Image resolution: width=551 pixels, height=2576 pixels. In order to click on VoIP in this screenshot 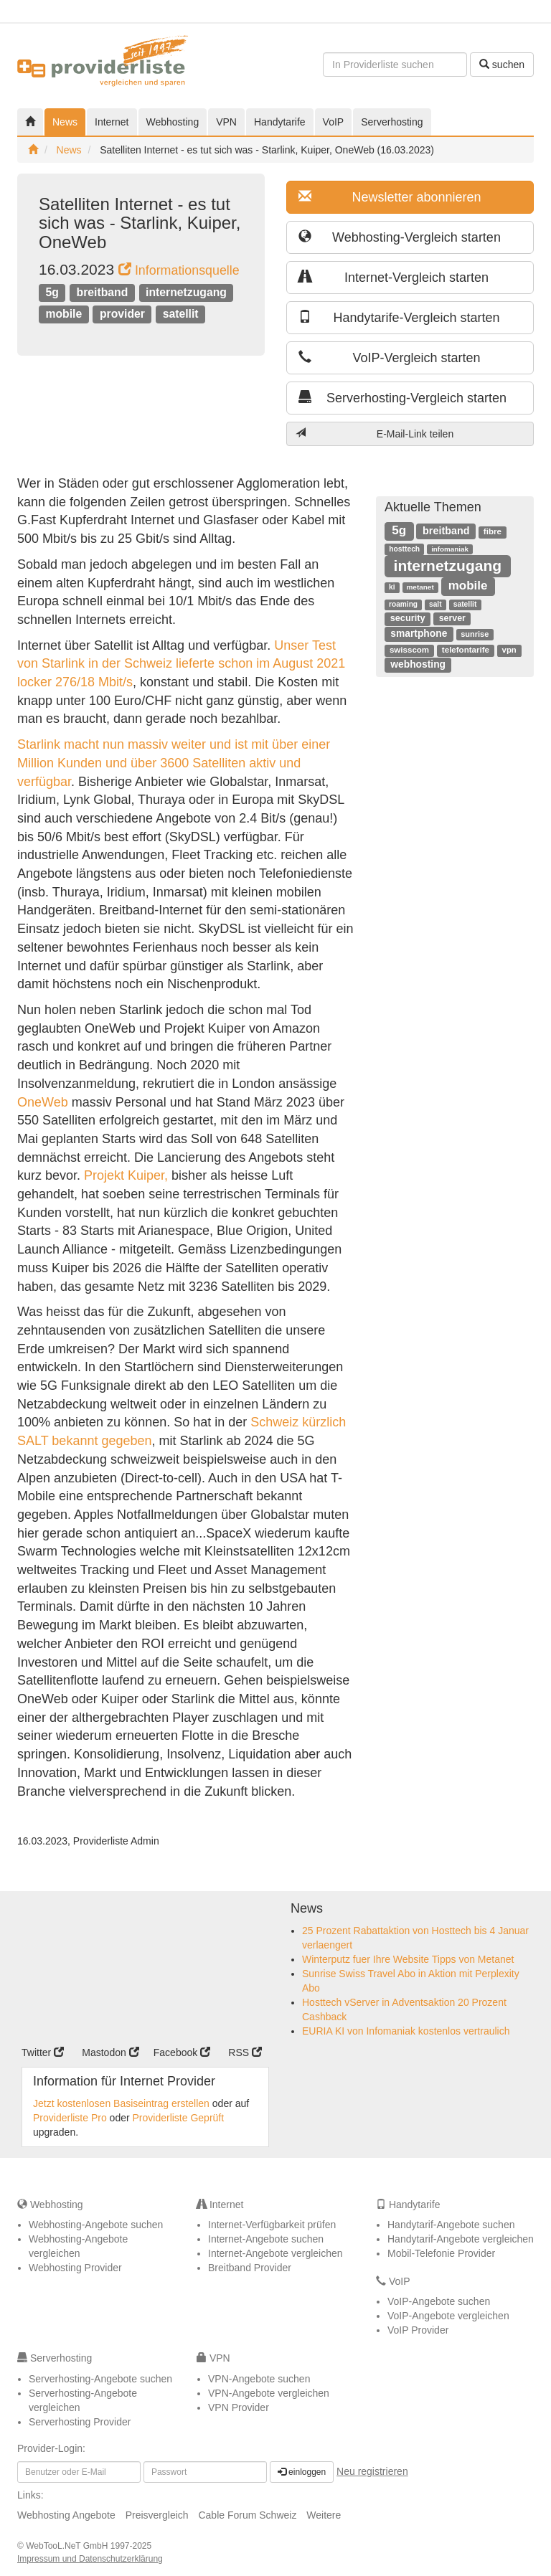, I will do `click(333, 122)`.